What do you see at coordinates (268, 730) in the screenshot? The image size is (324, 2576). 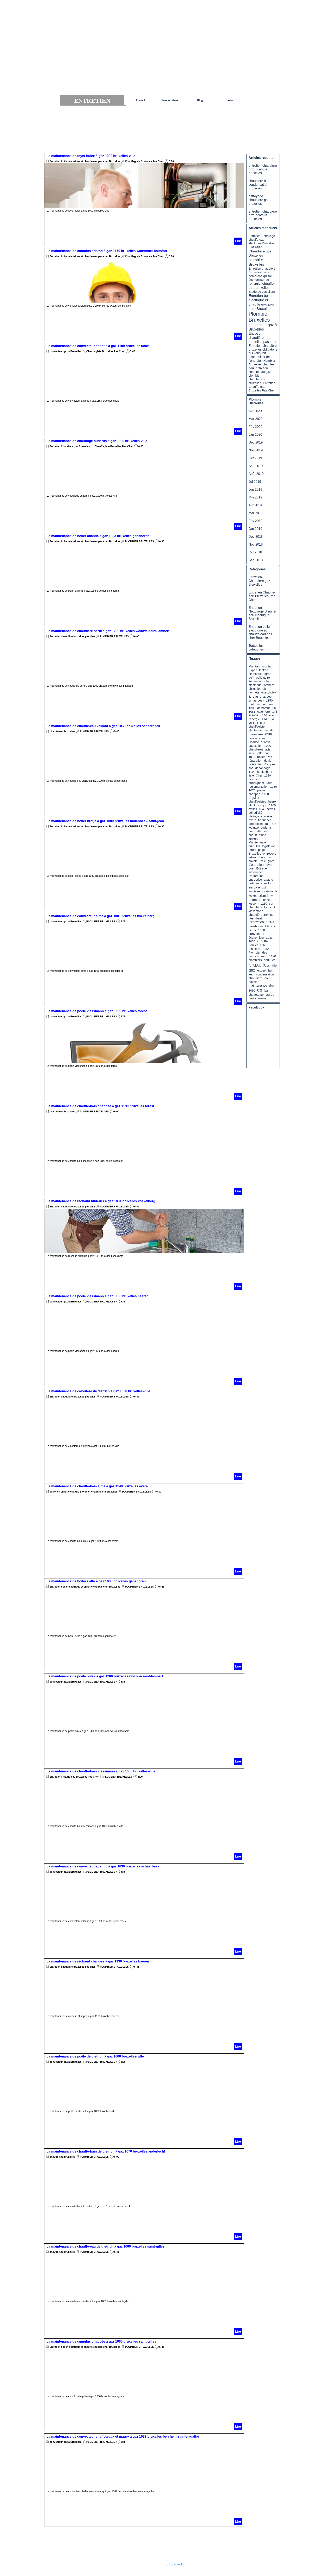 I see `bain de` at bounding box center [268, 730].